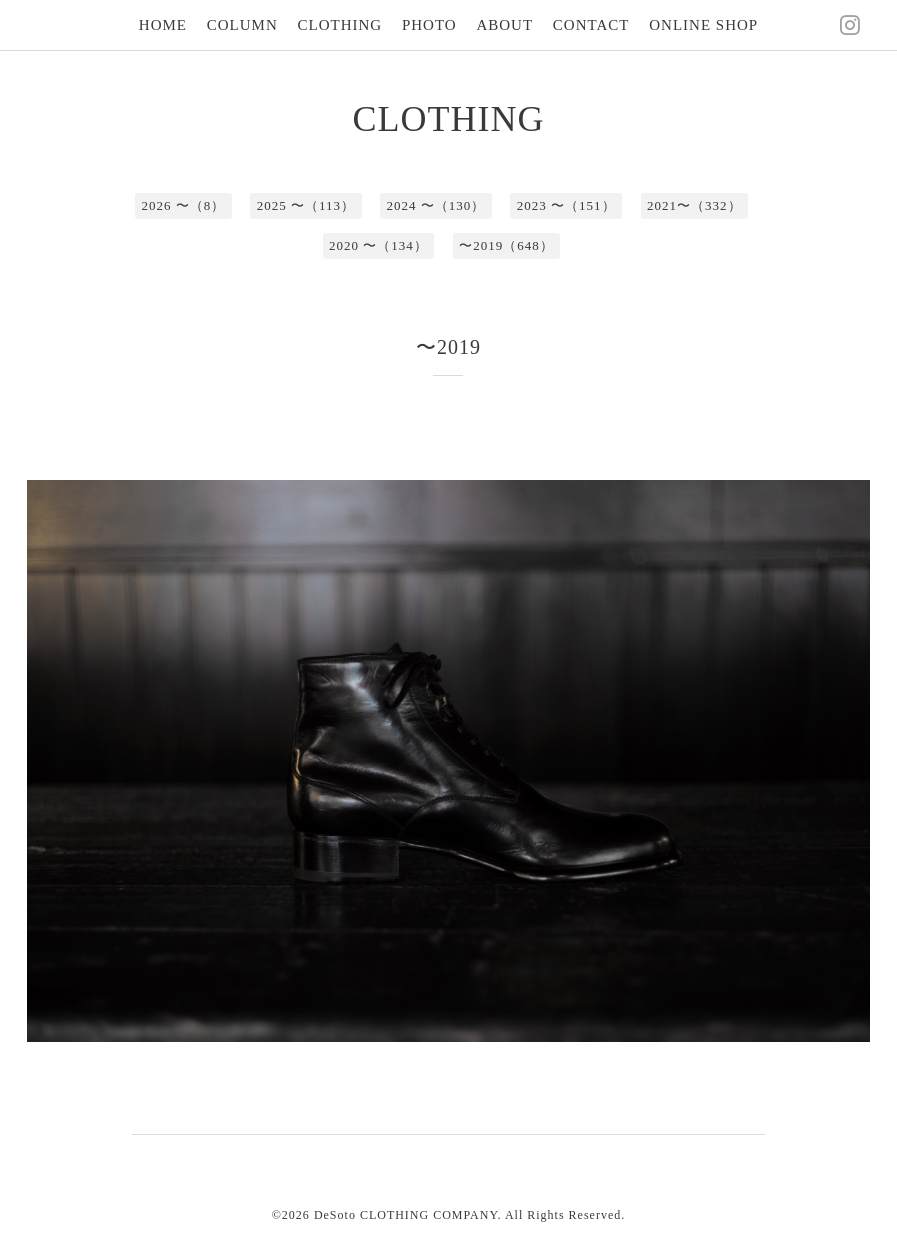 The width and height of the screenshot is (897, 1241). What do you see at coordinates (703, 25) in the screenshot?
I see `ONLINE SHOP` at bounding box center [703, 25].